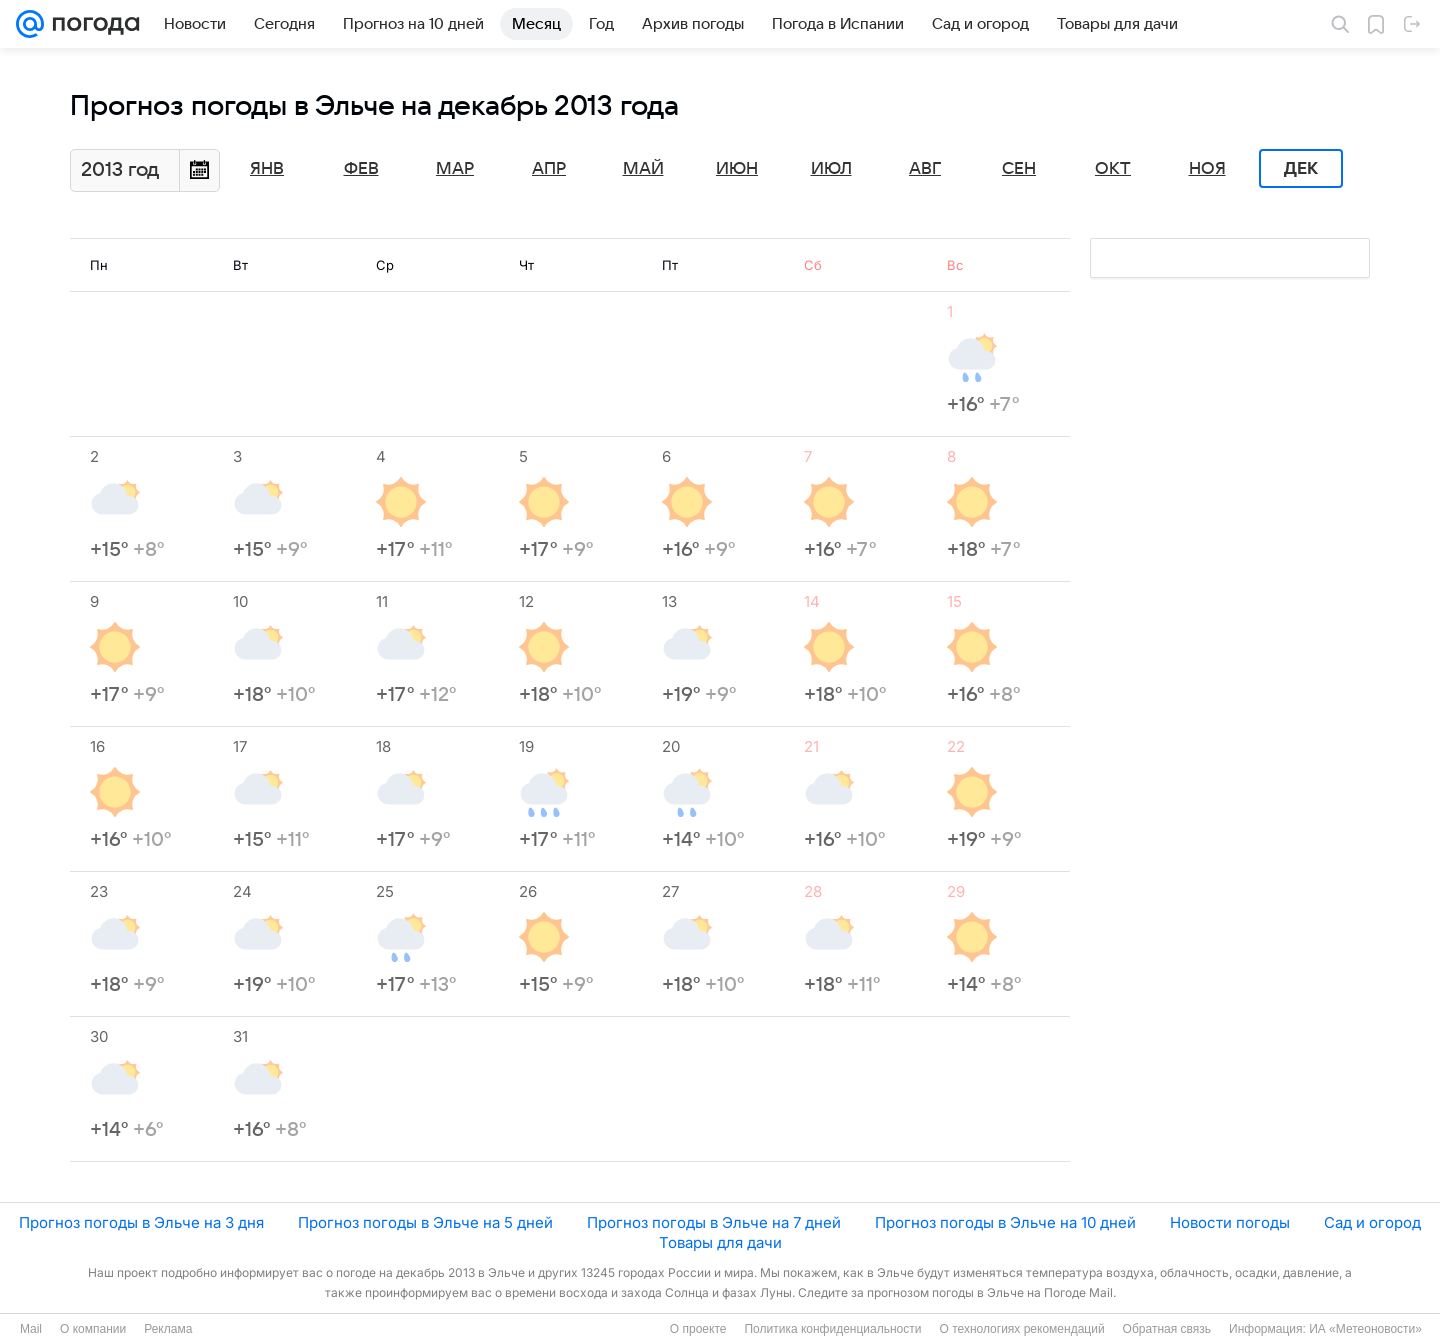 The image size is (1440, 1342). Describe the element at coordinates (1301, 169) in the screenshot. I see `Дек` at that location.